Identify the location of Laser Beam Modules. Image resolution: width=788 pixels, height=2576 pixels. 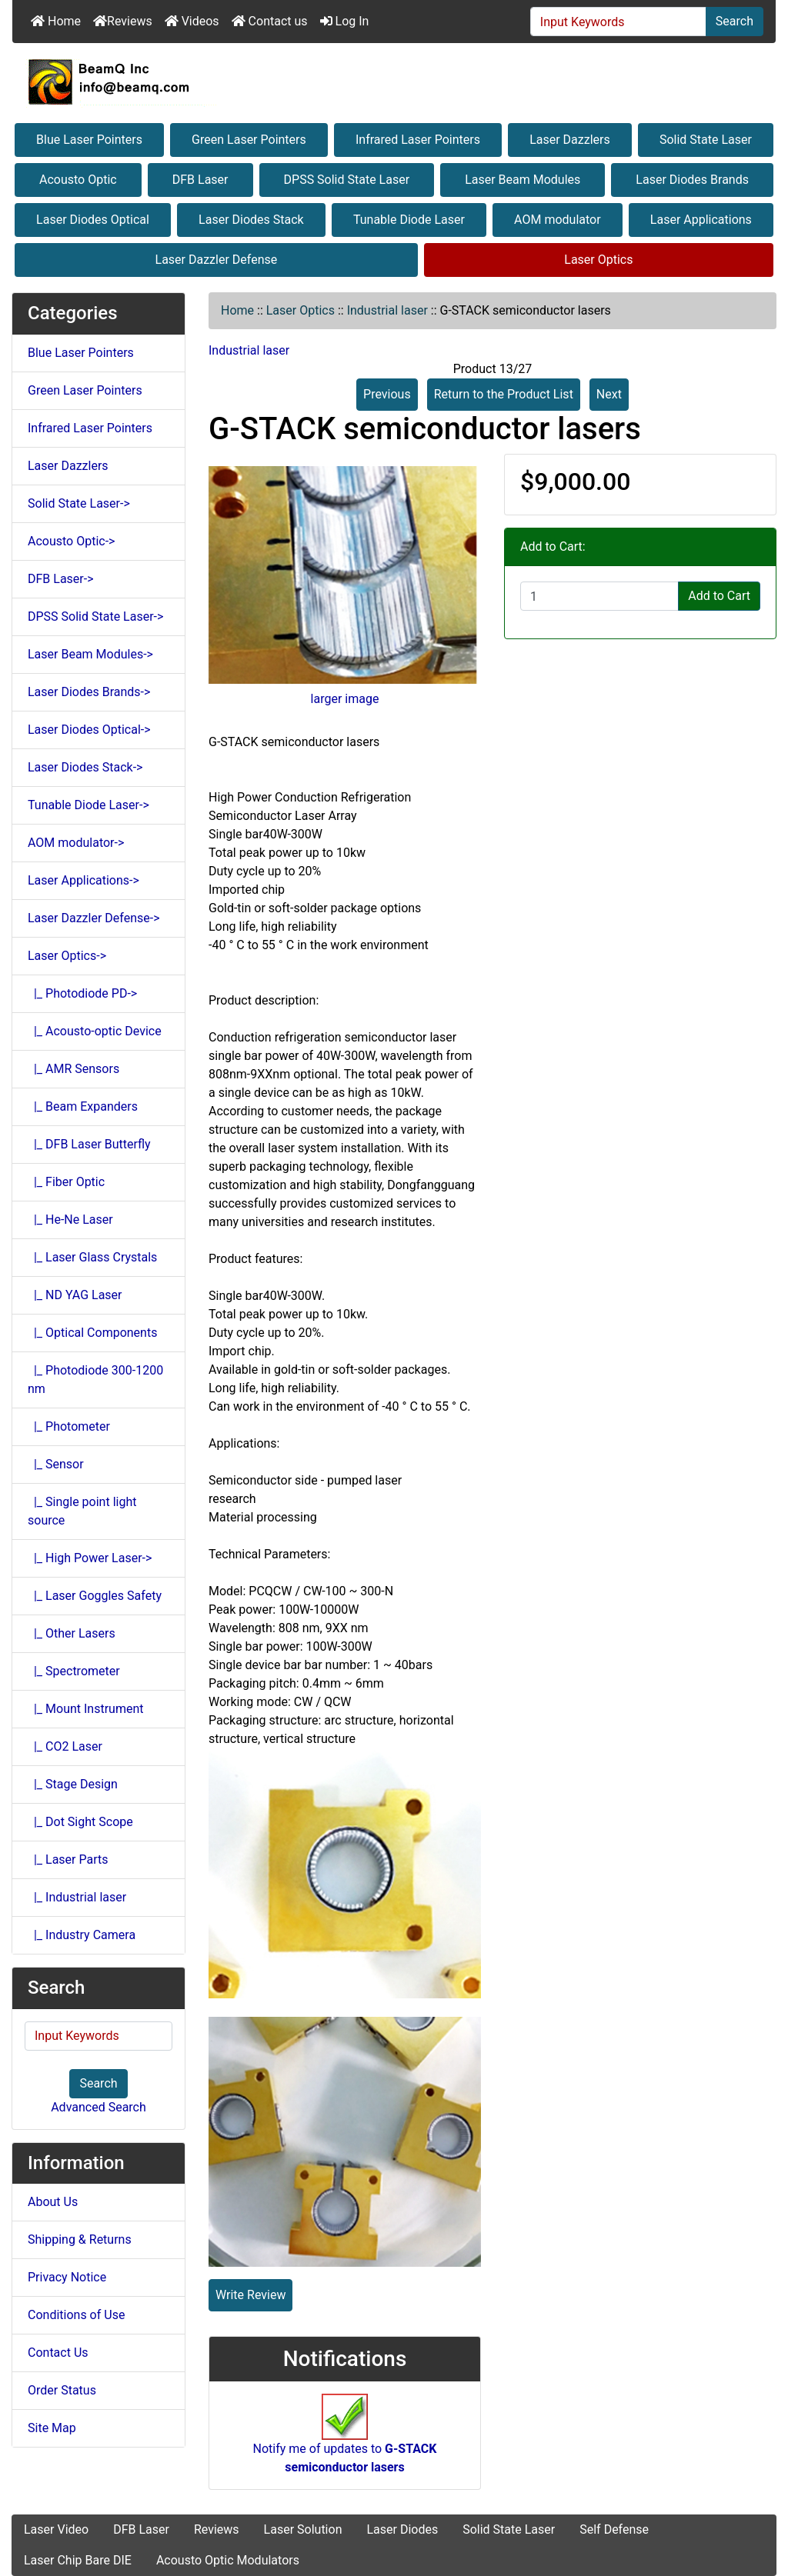
(522, 179).